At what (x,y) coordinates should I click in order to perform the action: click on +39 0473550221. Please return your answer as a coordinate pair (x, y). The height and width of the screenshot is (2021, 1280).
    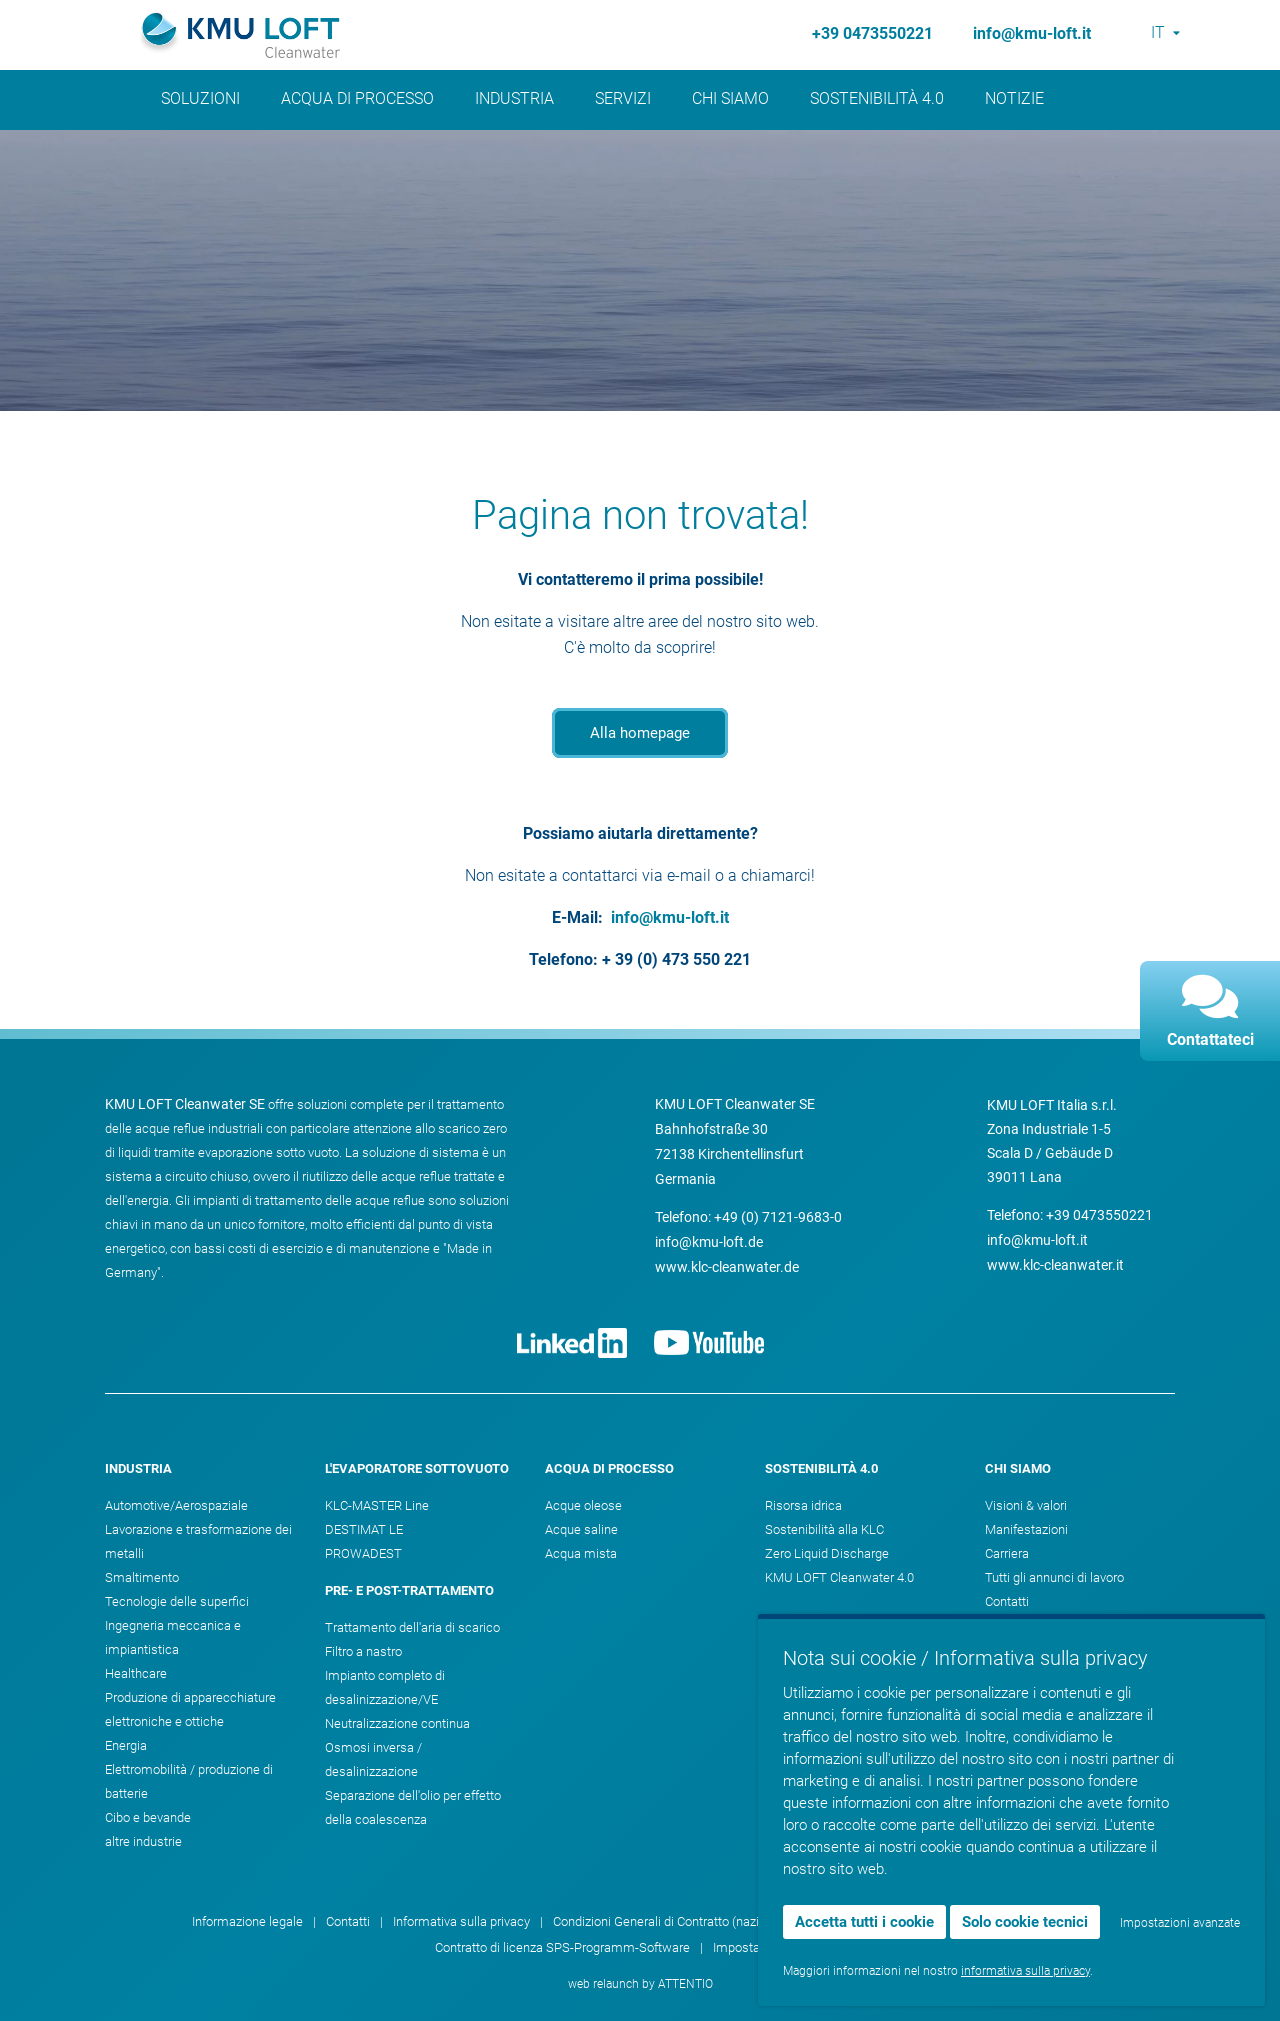
    Looking at the image, I should click on (872, 33).